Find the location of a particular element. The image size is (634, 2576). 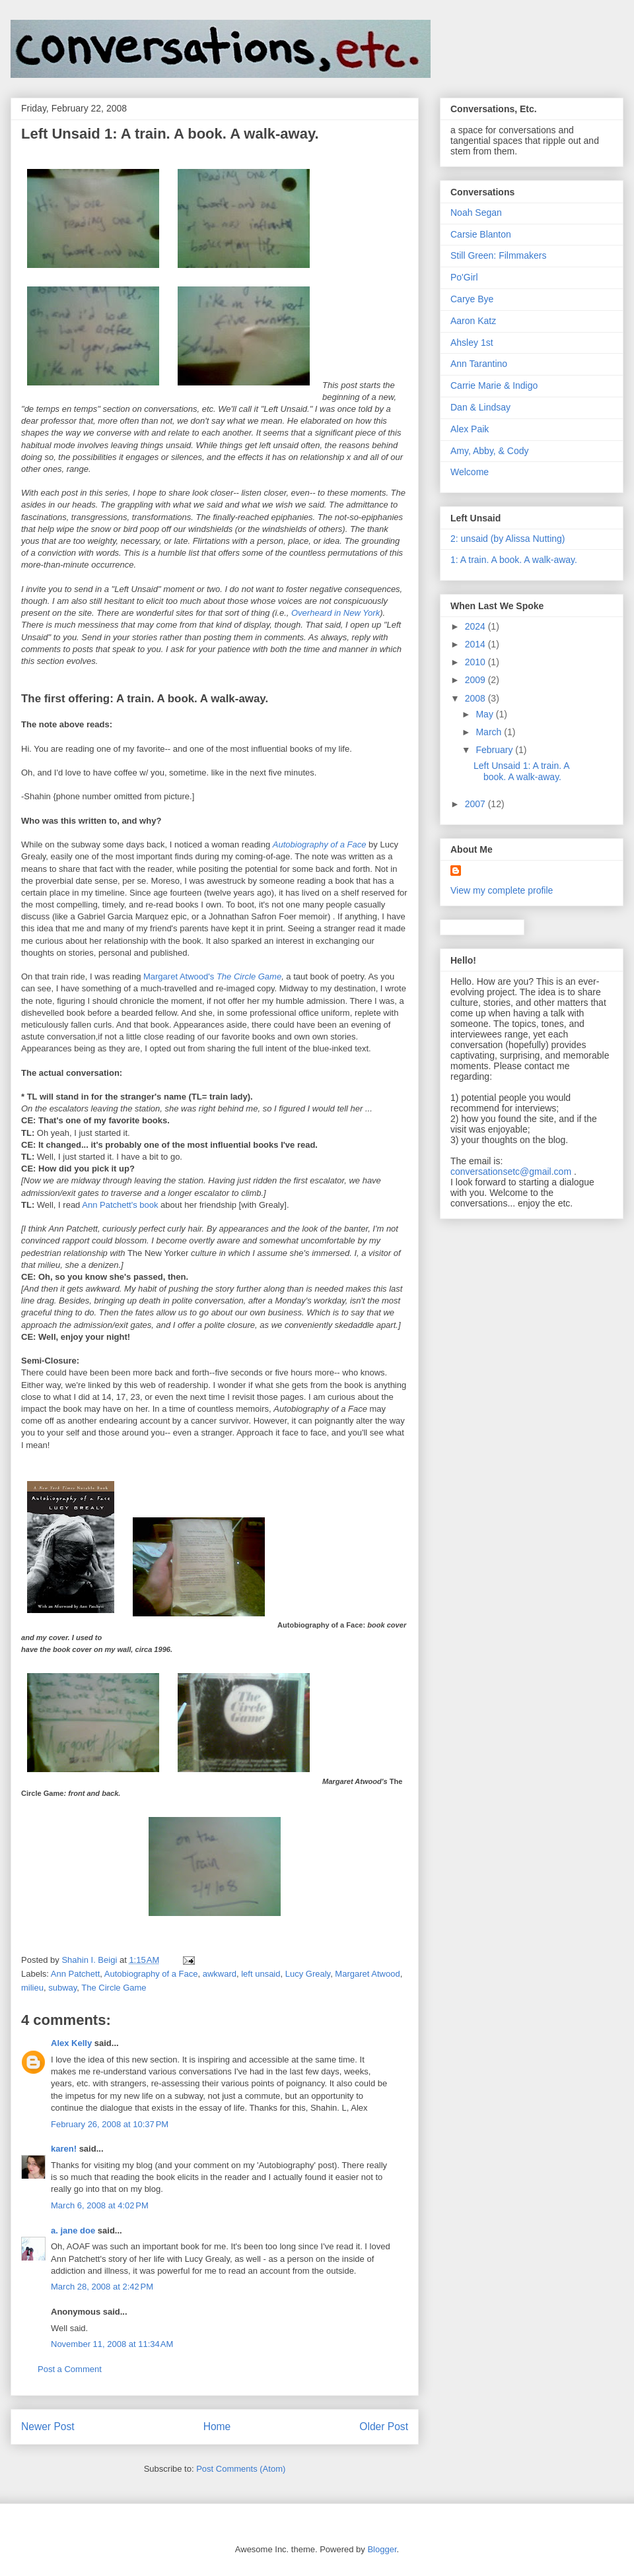

May is located at coordinates (485, 714).